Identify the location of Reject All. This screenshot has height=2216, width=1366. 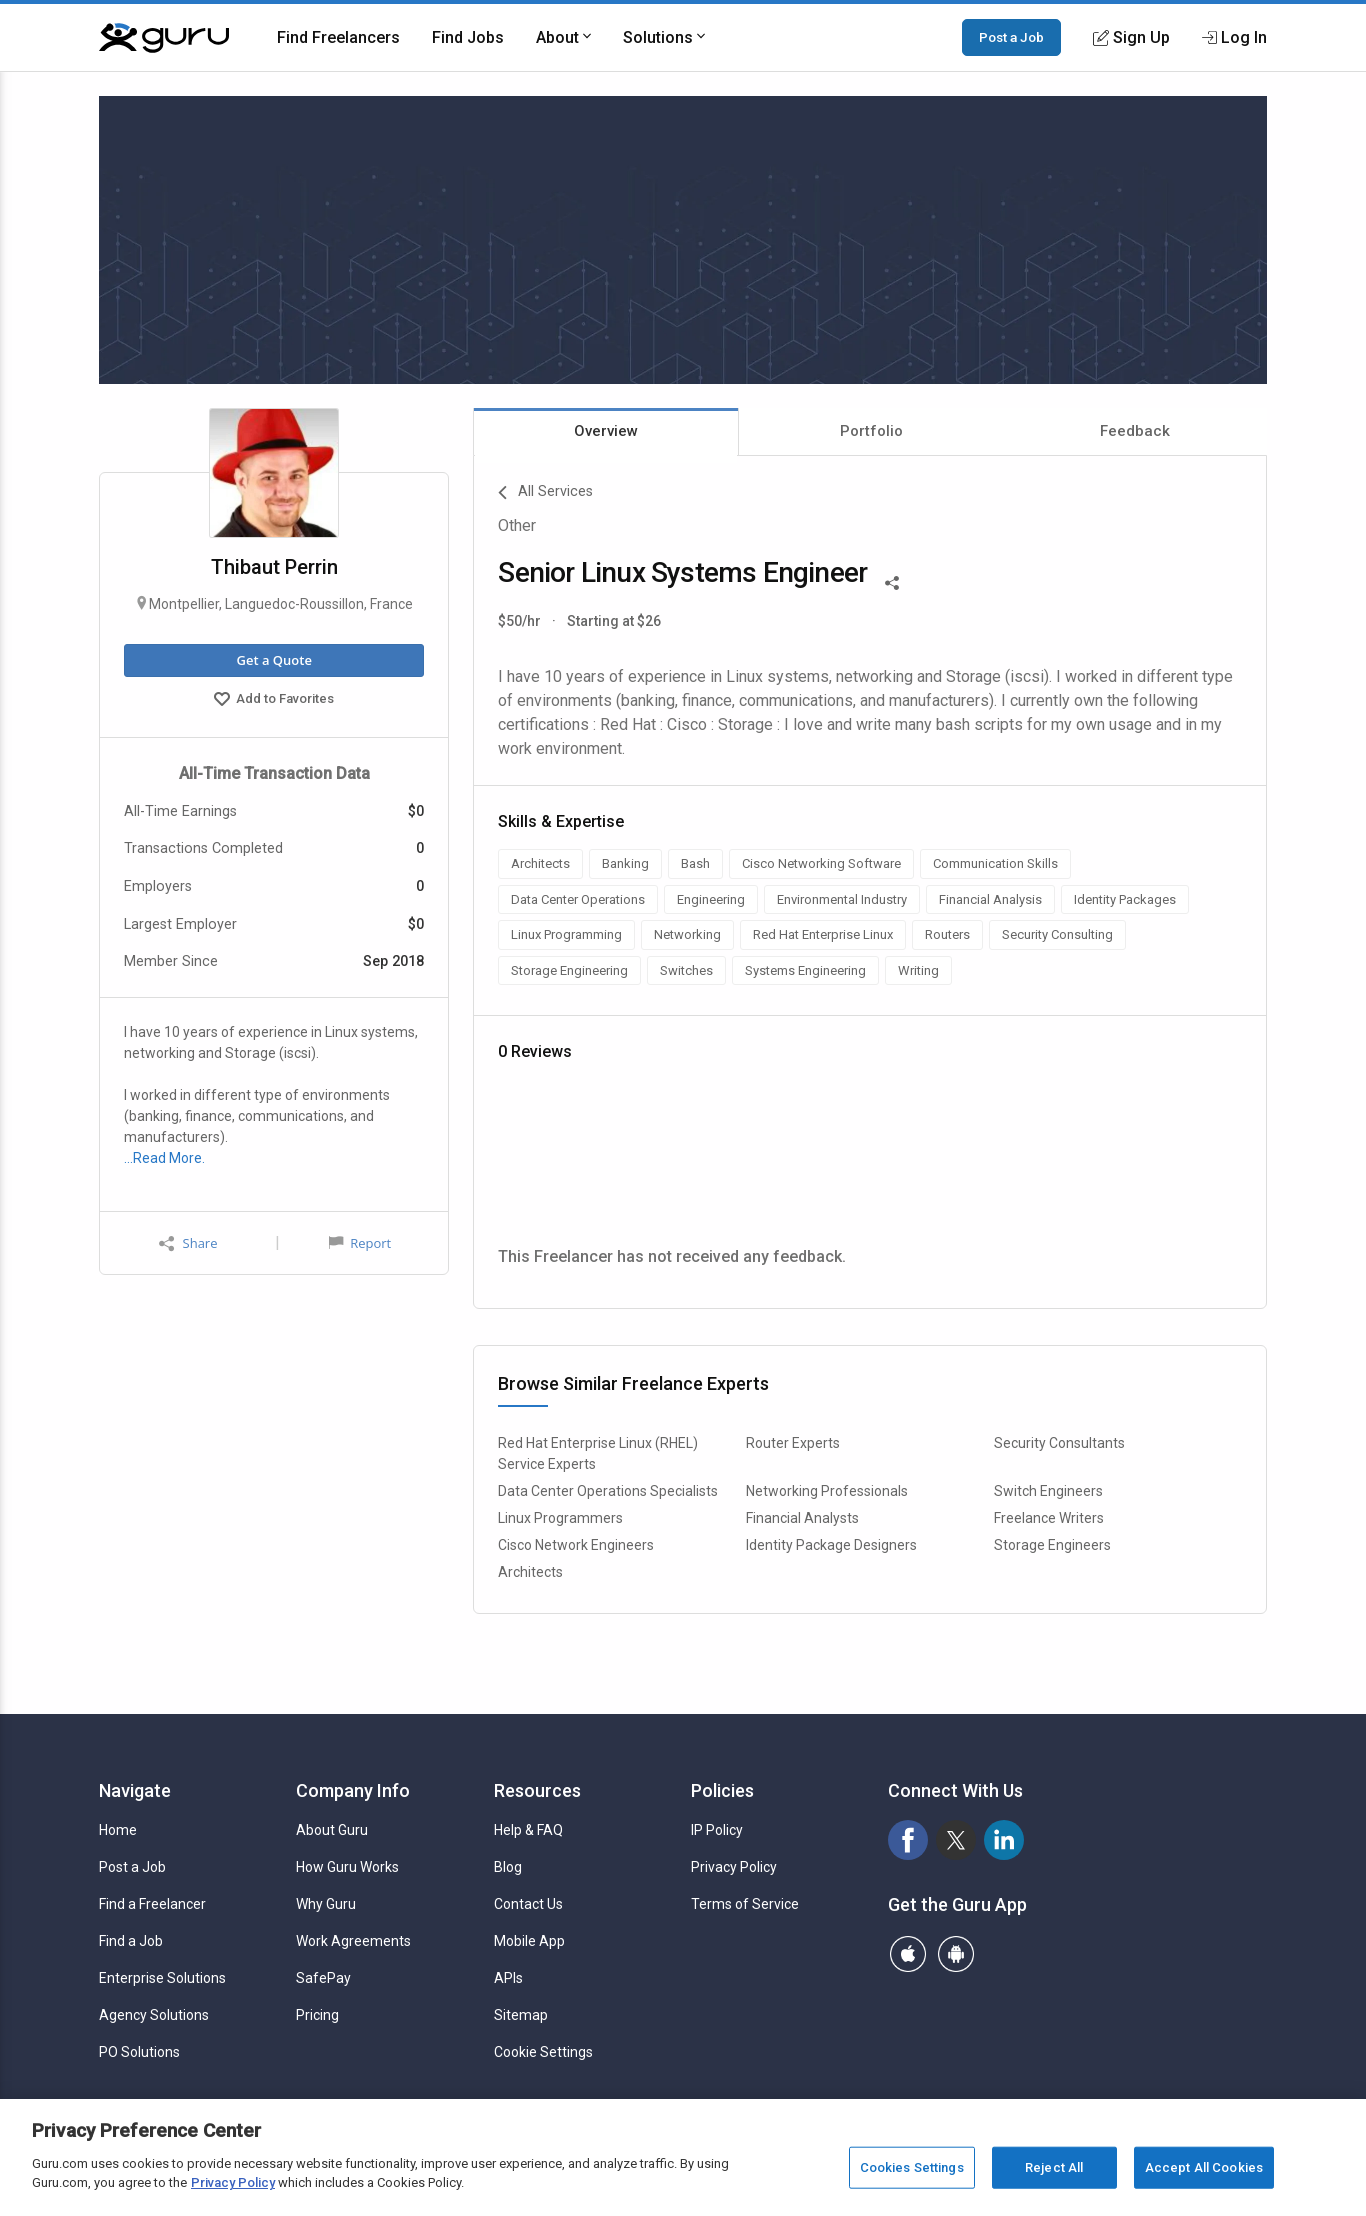
(1054, 2167).